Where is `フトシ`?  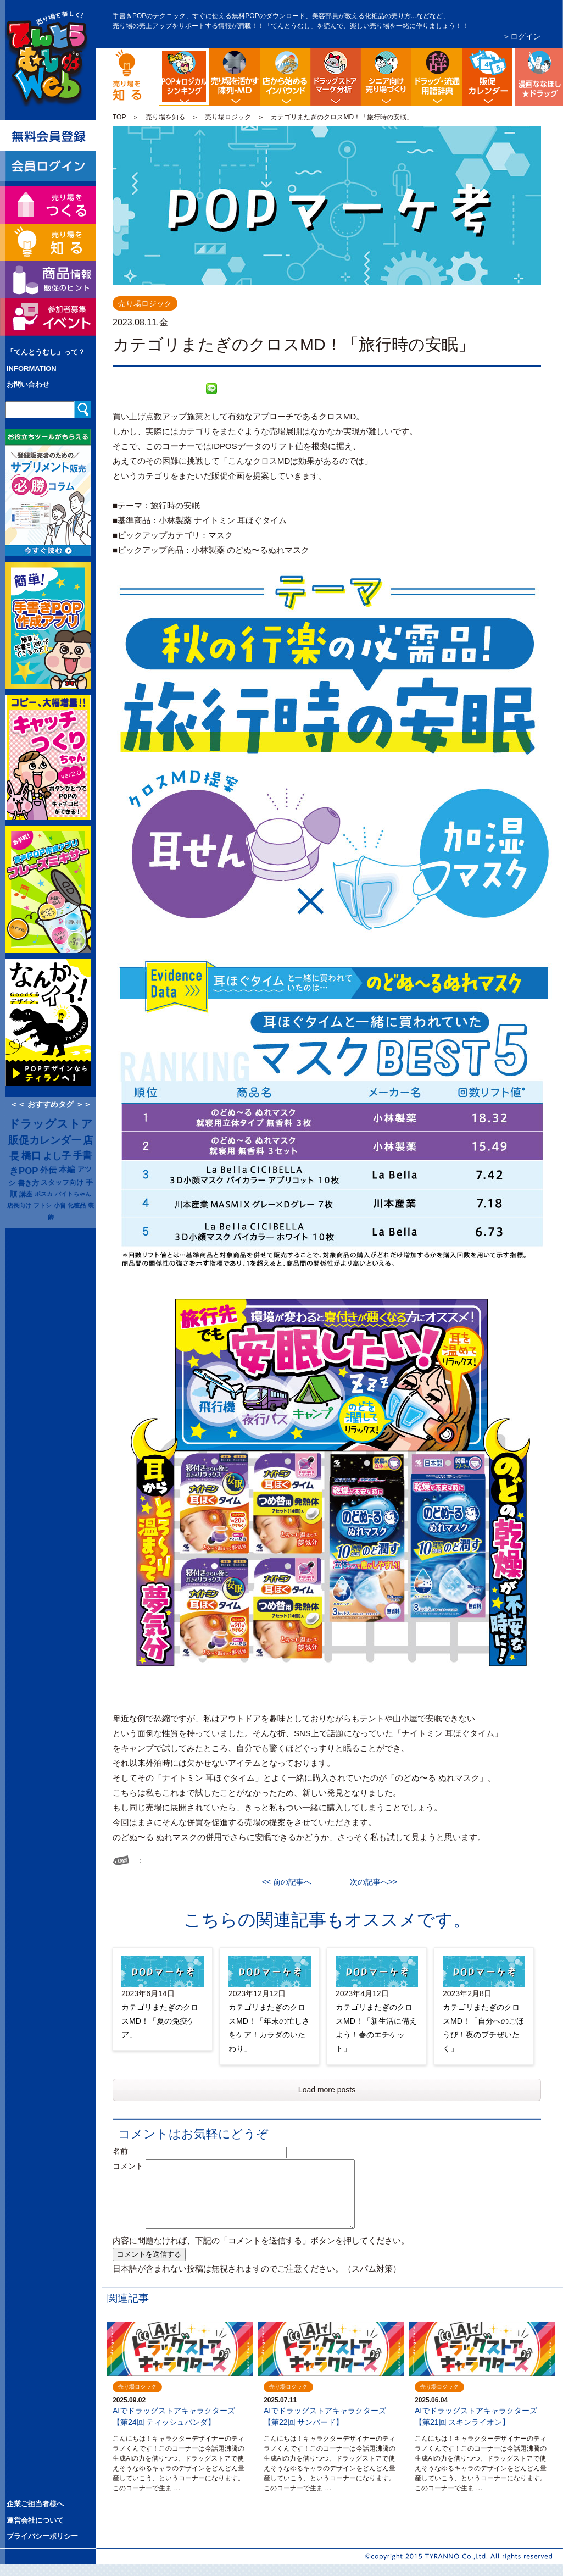 フトシ is located at coordinates (43, 1205).